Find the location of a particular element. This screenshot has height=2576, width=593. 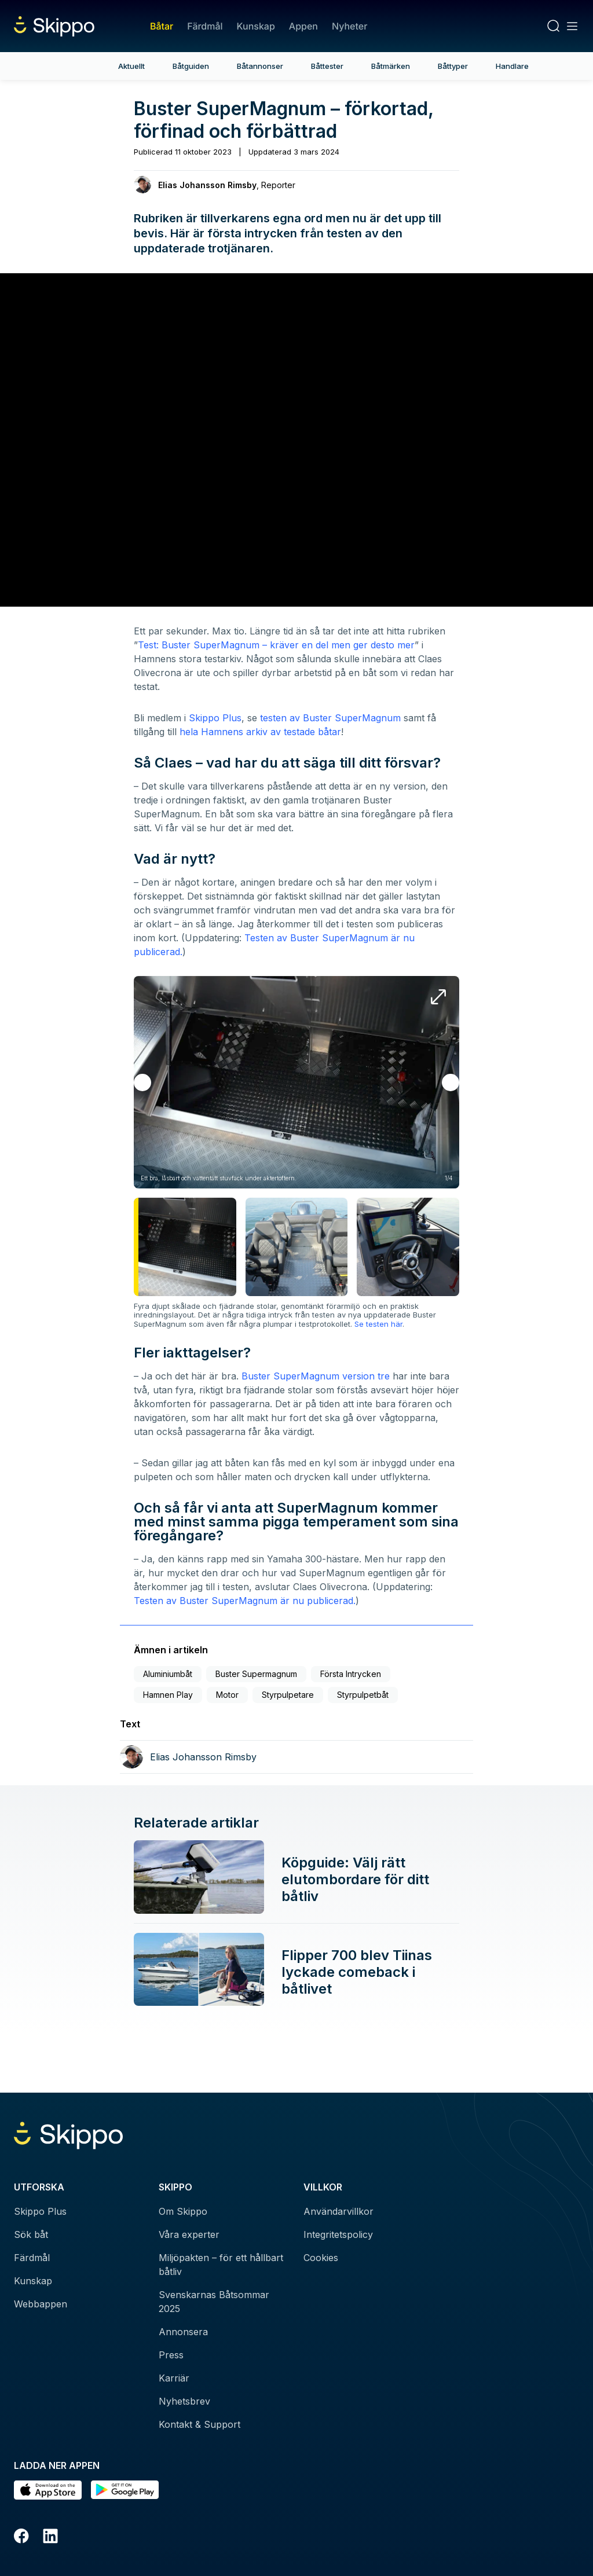

Aktuellt is located at coordinates (131, 66).